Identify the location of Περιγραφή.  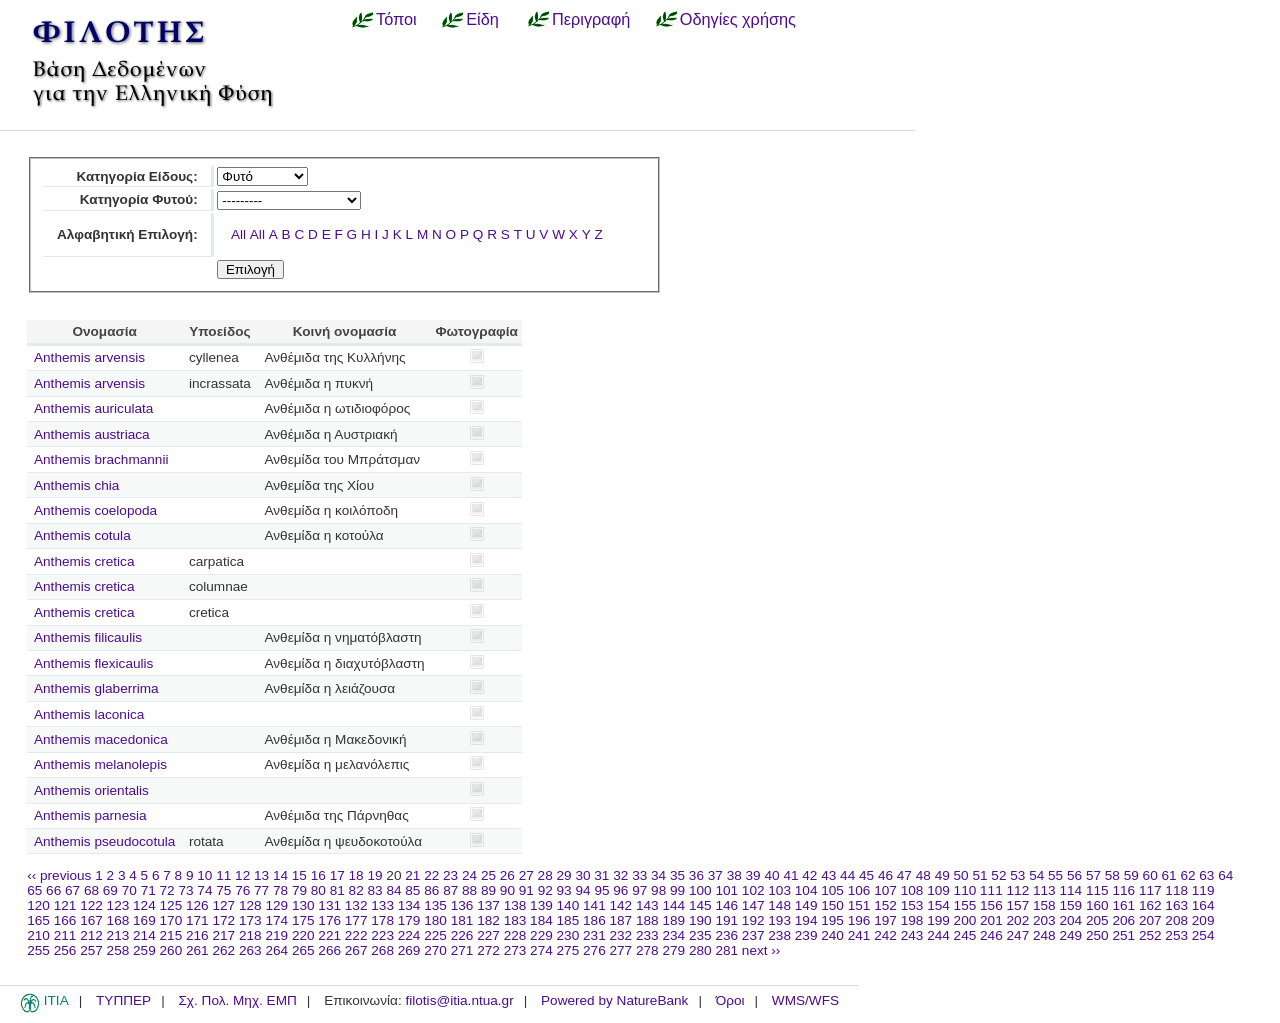
(591, 19).